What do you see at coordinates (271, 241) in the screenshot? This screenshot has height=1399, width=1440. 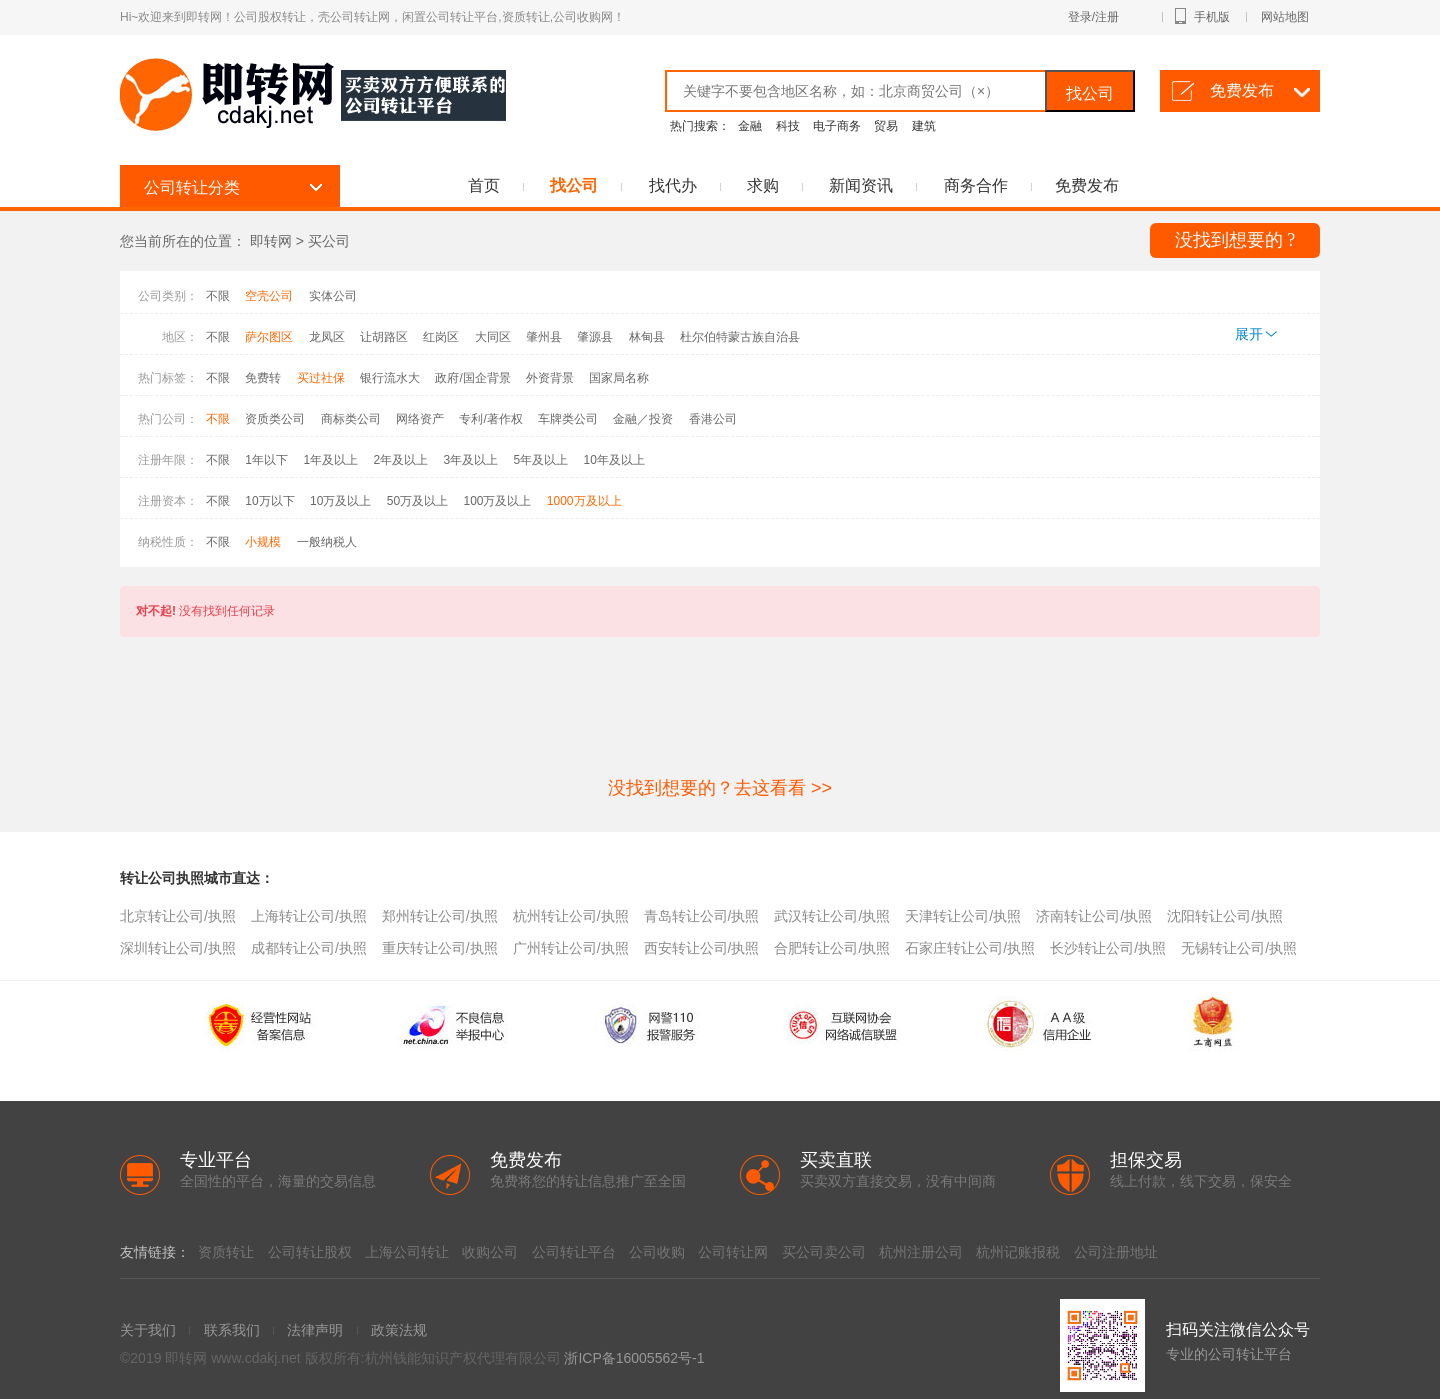 I see `即转网` at bounding box center [271, 241].